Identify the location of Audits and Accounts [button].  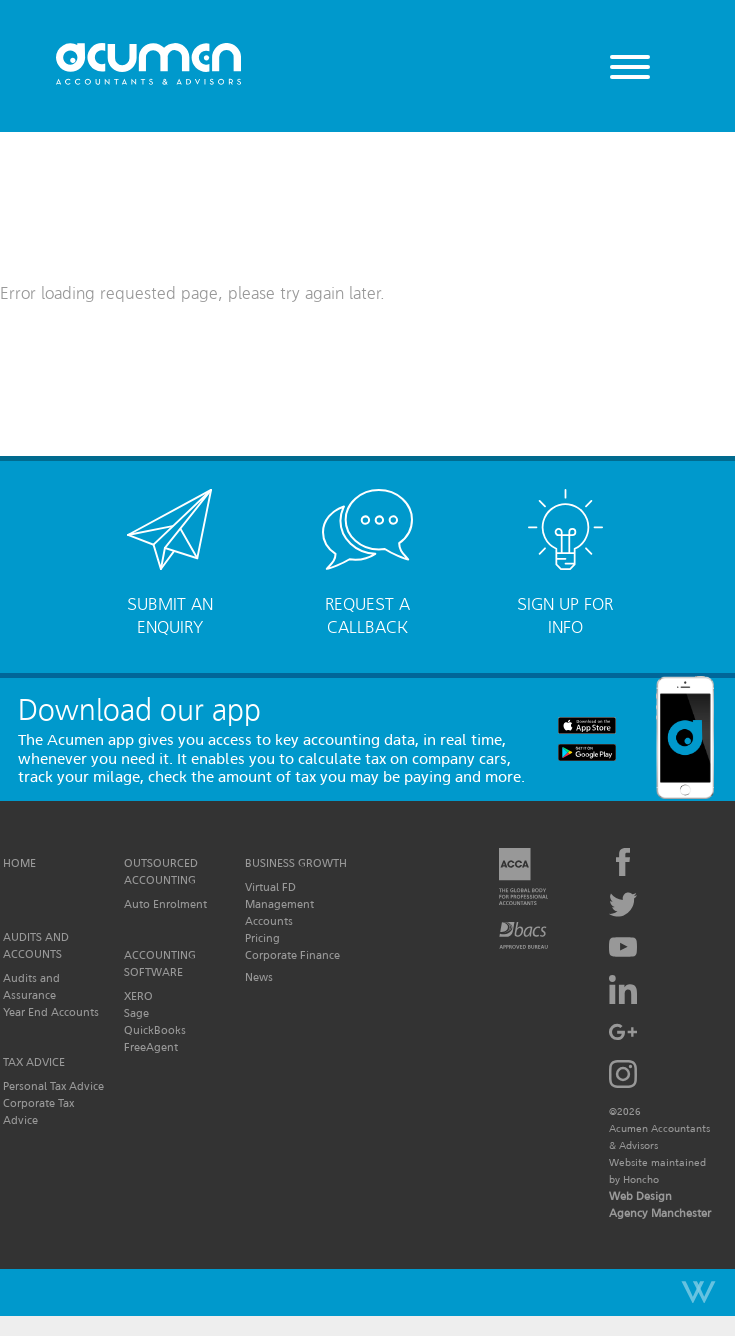
(36, 945).